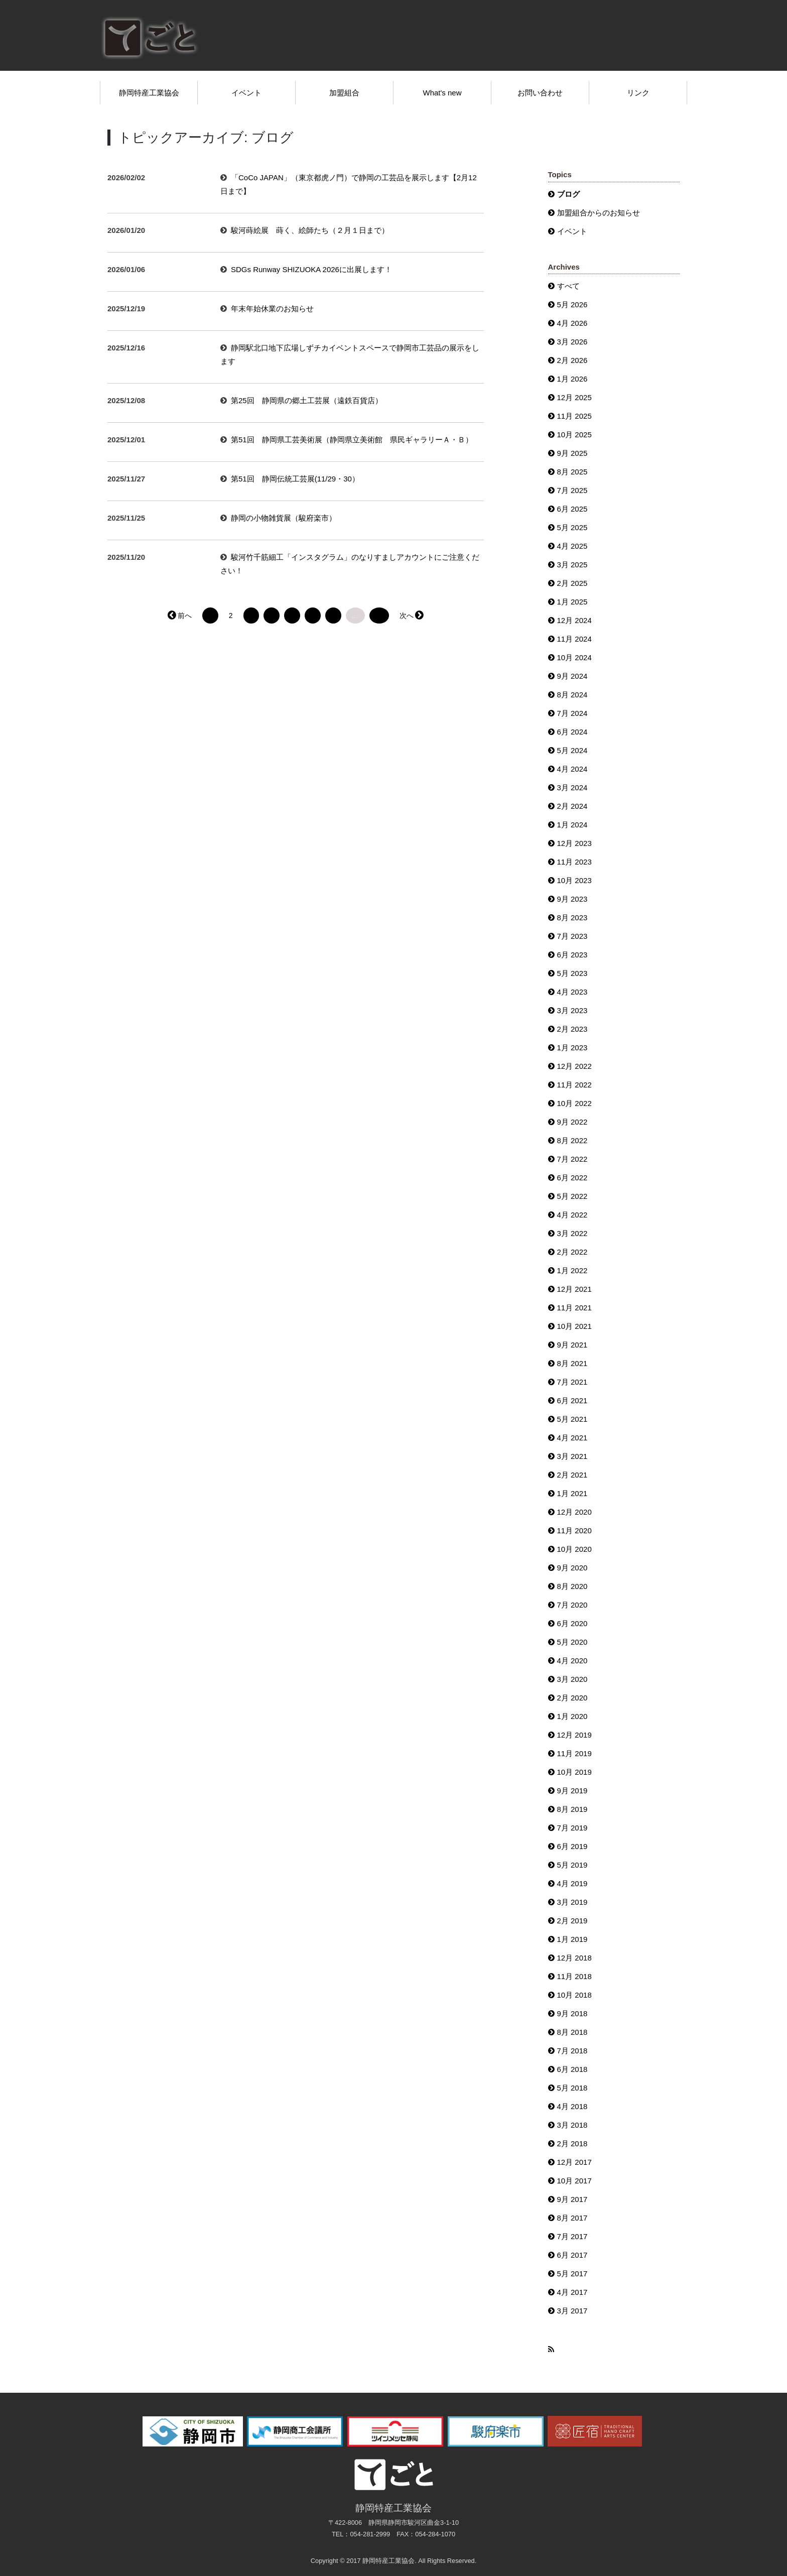 Image resolution: width=787 pixels, height=2576 pixels. Describe the element at coordinates (572, 1920) in the screenshot. I see `2月 2019` at that location.